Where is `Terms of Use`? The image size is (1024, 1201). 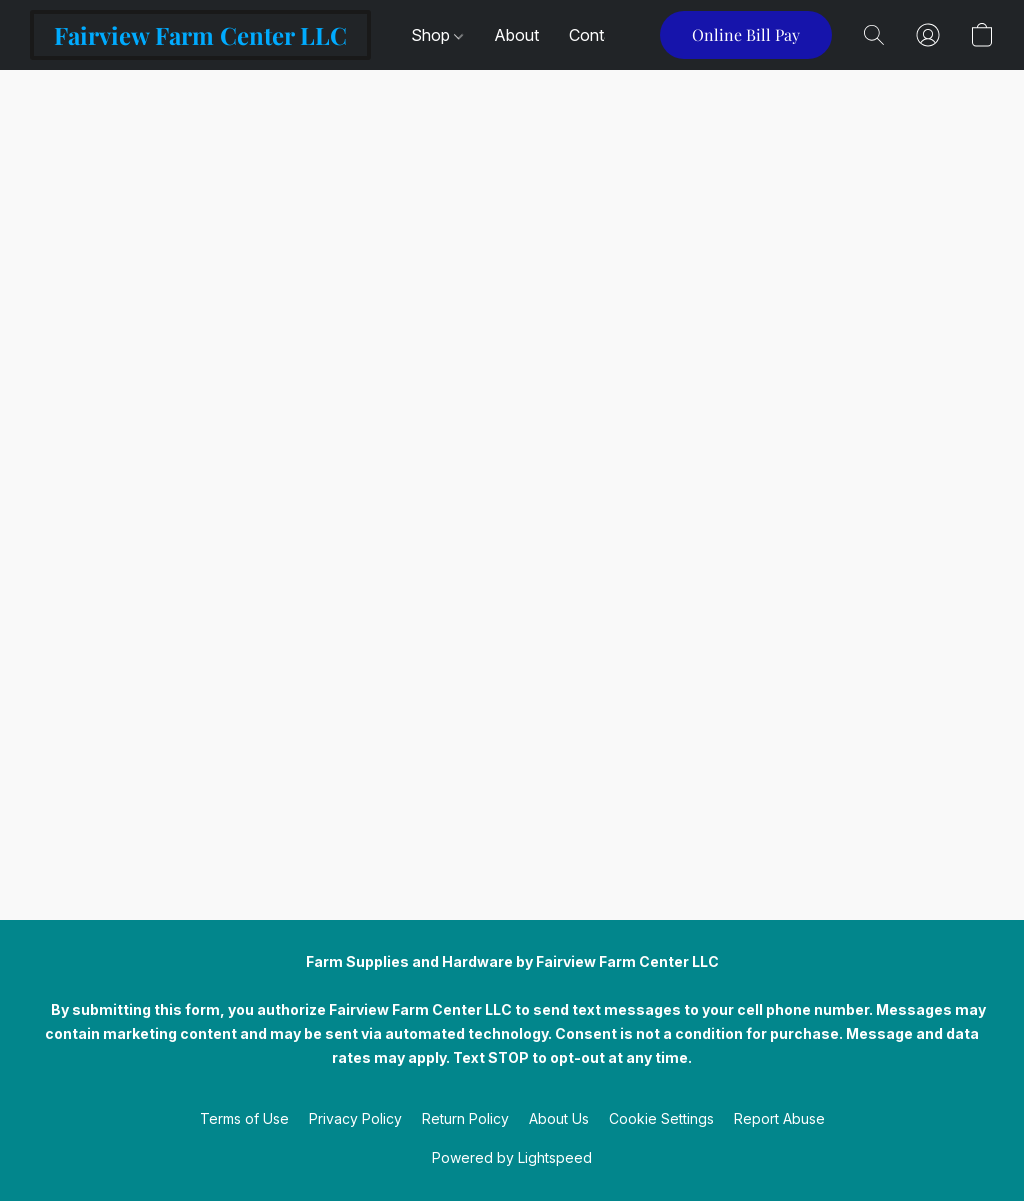
Terms of Use is located at coordinates (244, 1118).